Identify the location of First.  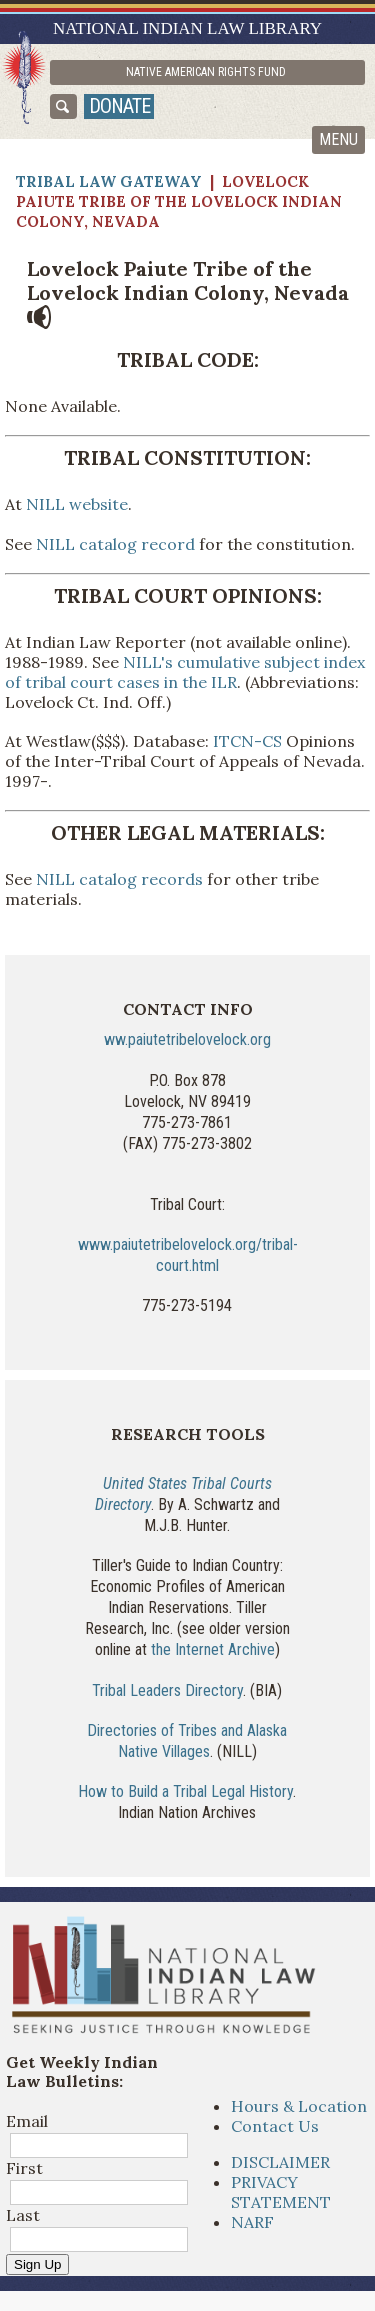
(24, 2168).